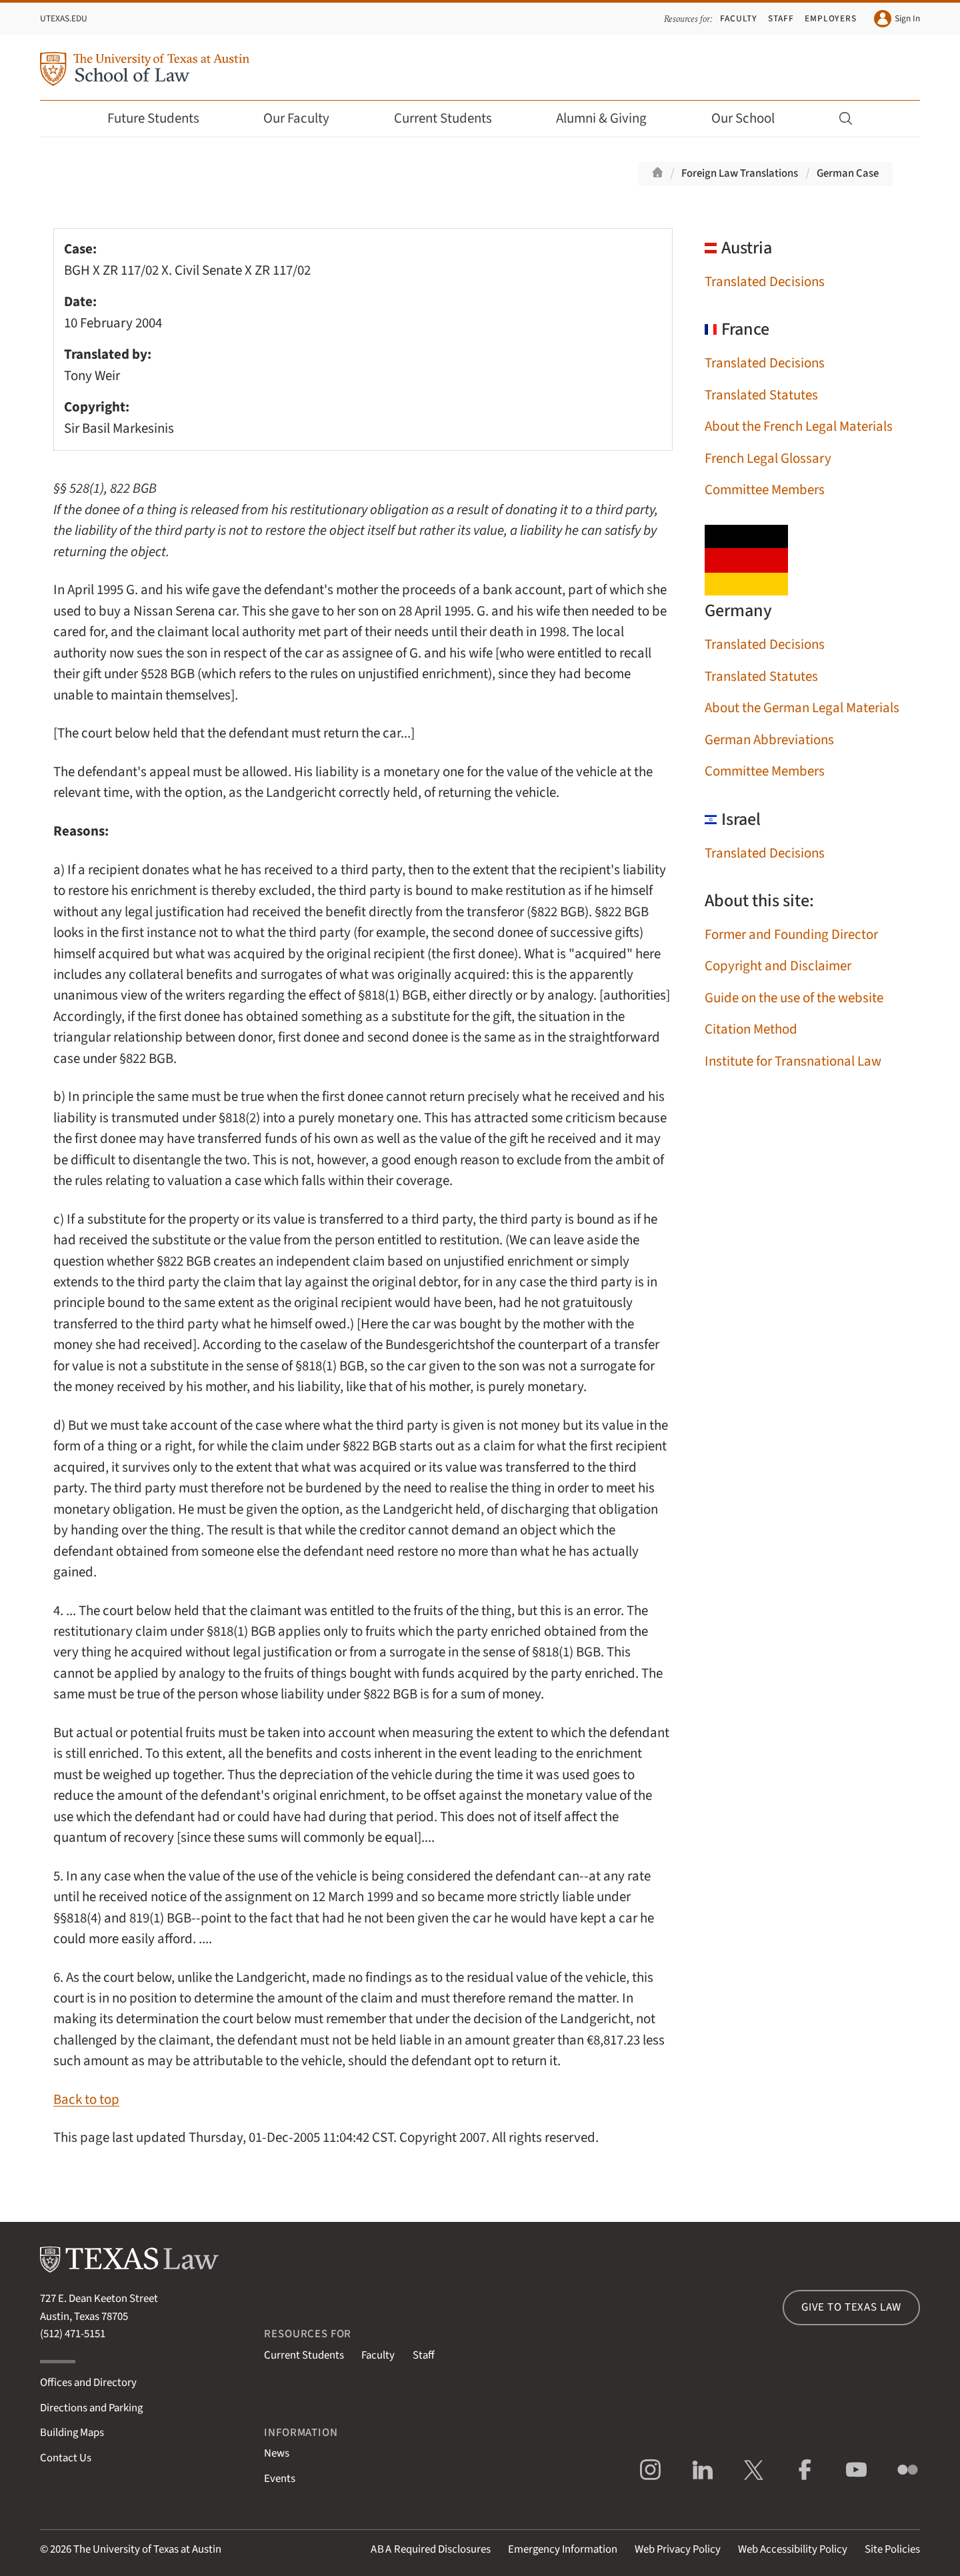 Image resolution: width=960 pixels, height=2576 pixels. Describe the element at coordinates (147, 2549) in the screenshot. I see `The University of Texas at Austin` at that location.